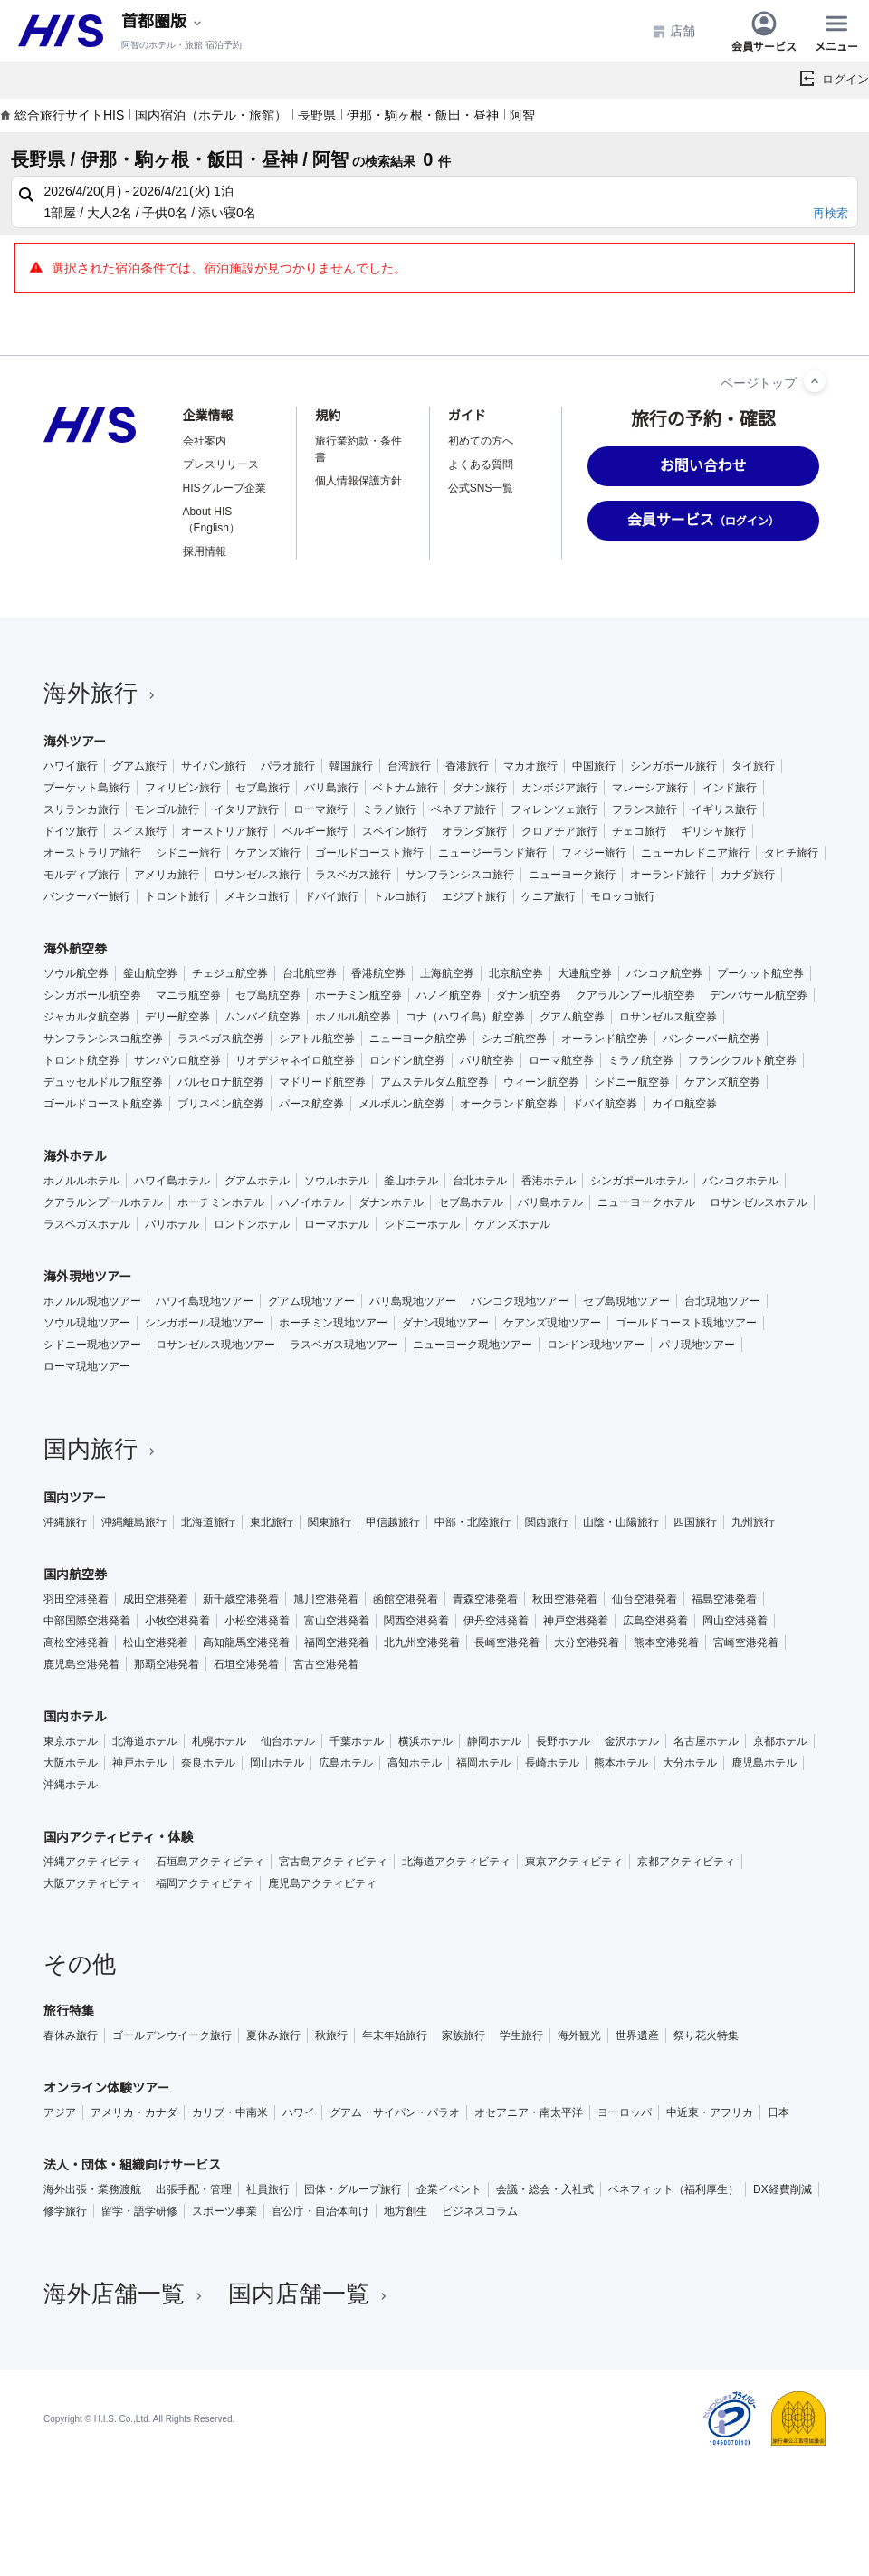  What do you see at coordinates (753, 766) in the screenshot?
I see `タイ旅行` at bounding box center [753, 766].